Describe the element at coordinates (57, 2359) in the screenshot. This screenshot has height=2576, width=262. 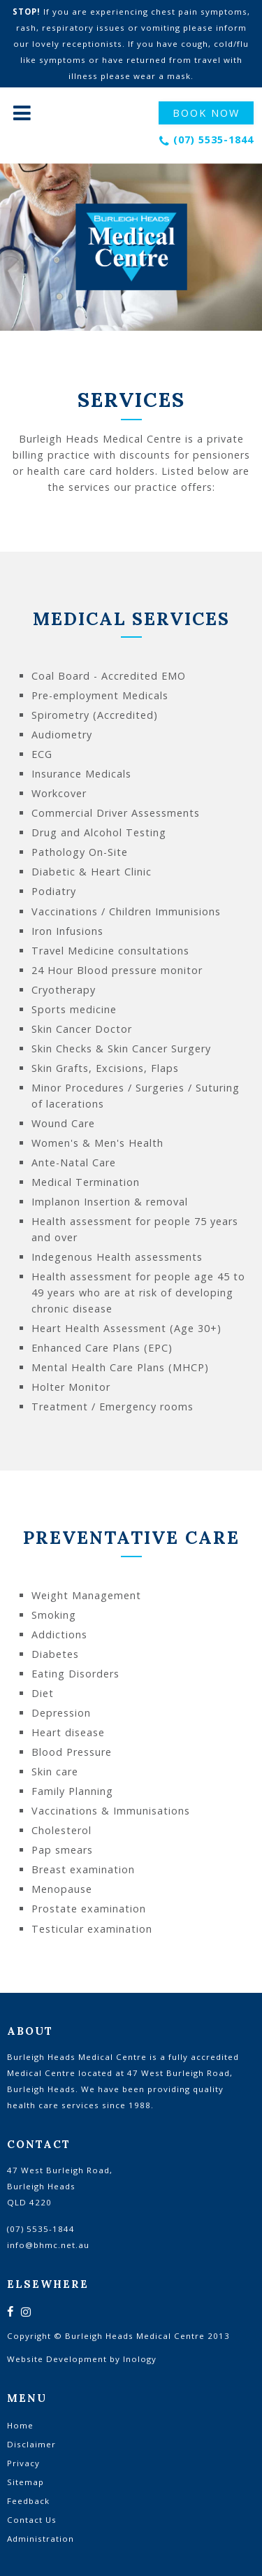
I see `Website Development` at that location.